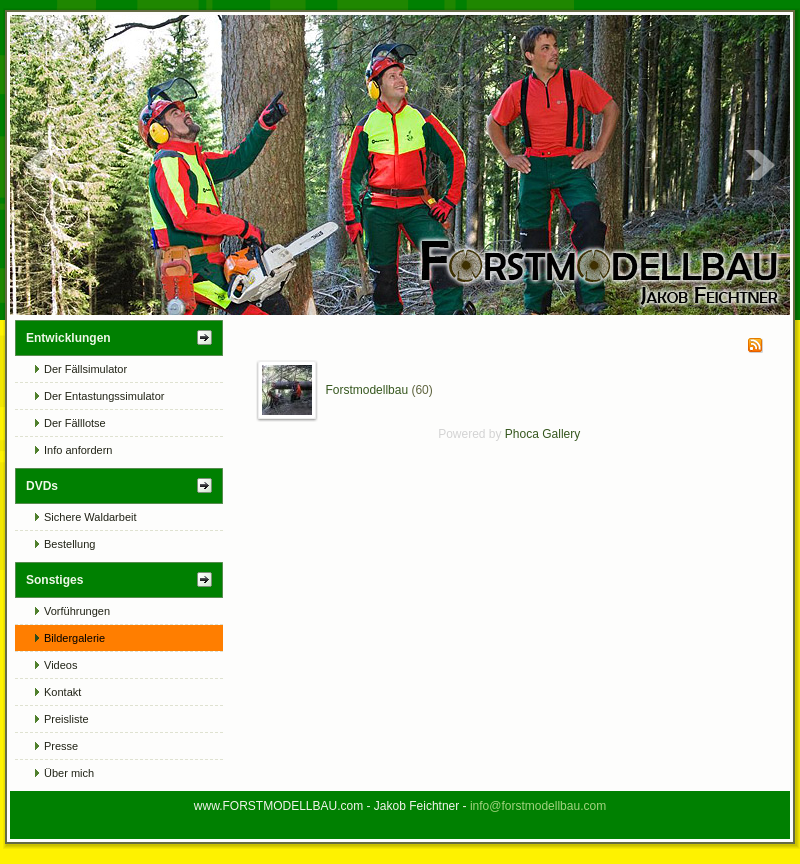 The image size is (800, 864). I want to click on Info anfordern, so click(78, 450).